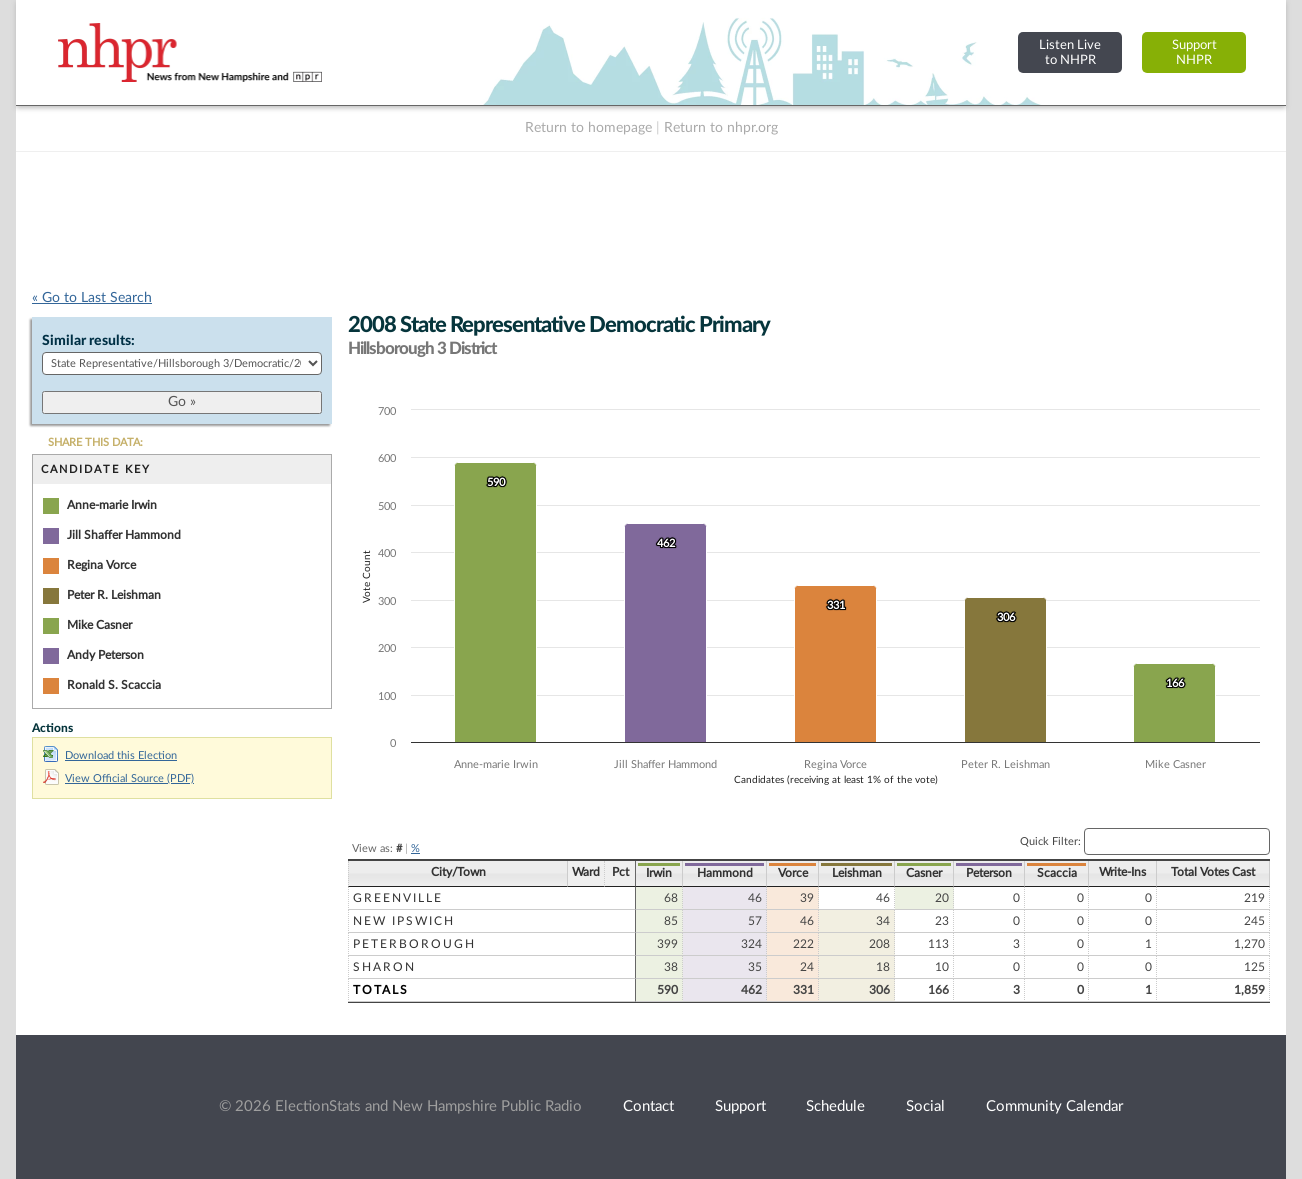  What do you see at coordinates (114, 685) in the screenshot?
I see `Ronald S. Scaccia` at bounding box center [114, 685].